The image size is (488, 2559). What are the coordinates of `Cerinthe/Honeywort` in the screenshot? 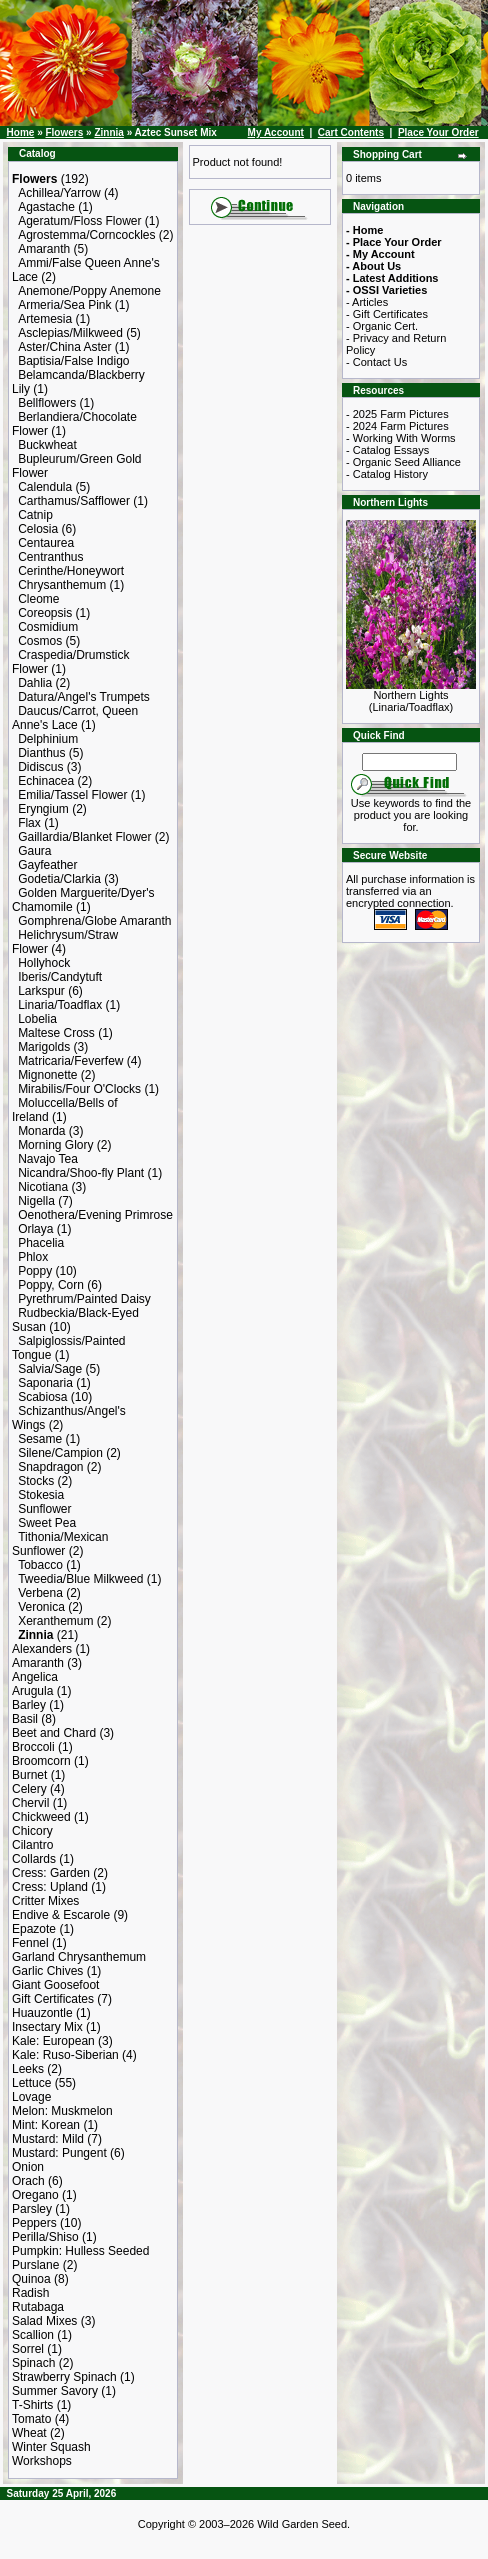 It's located at (71, 571).